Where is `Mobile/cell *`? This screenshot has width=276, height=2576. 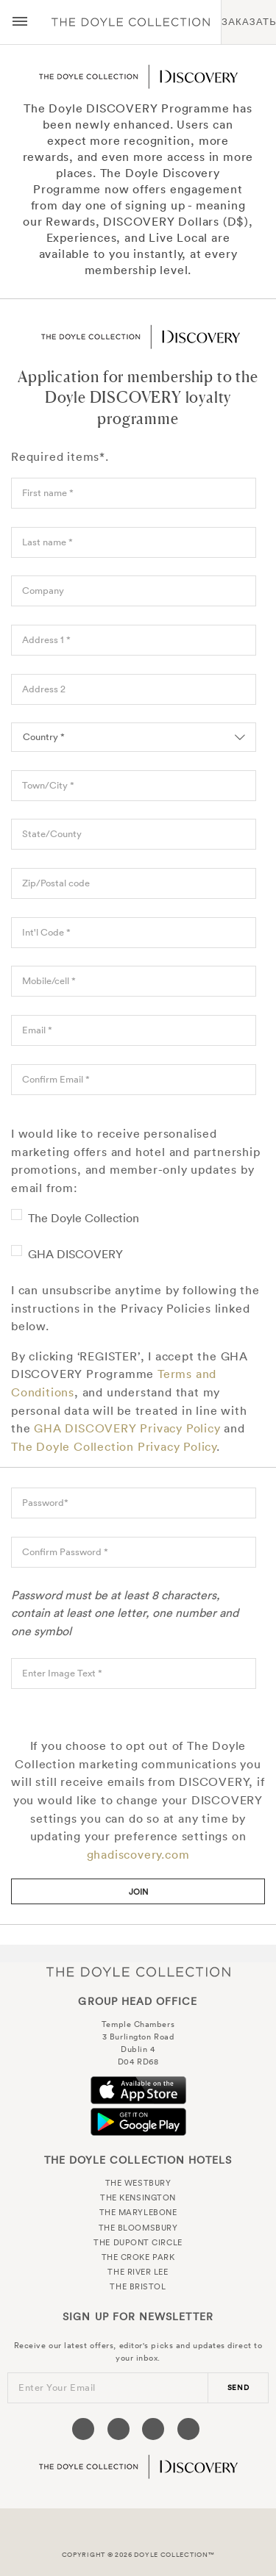 Mobile/cell * is located at coordinates (49, 981).